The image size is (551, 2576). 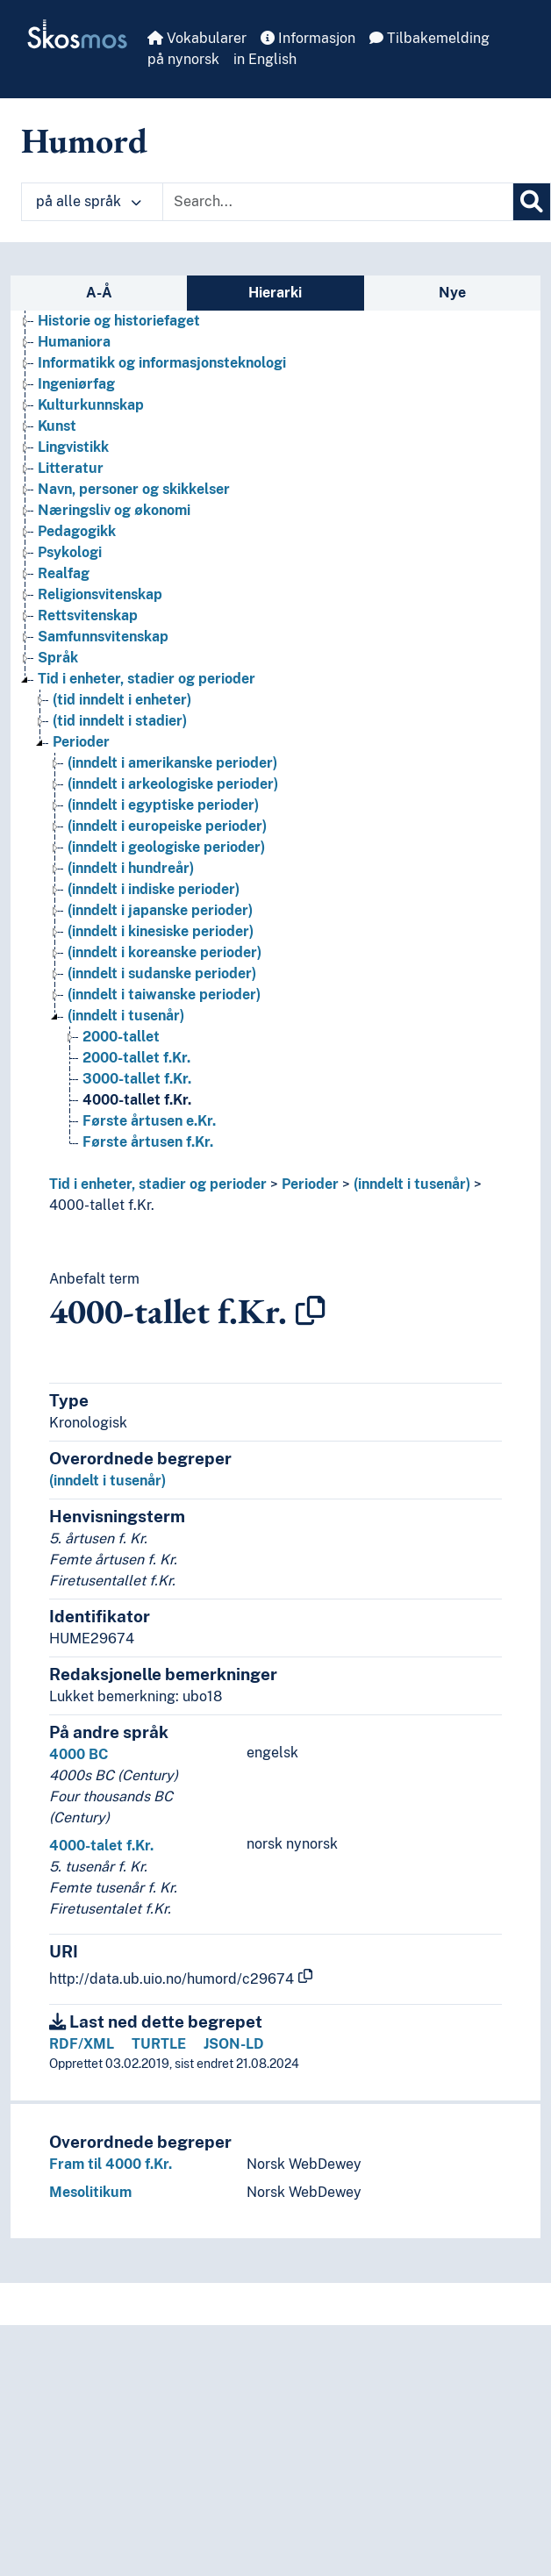 I want to click on (inndelt i sudanske perioder) [Go to the concept page], so click(x=162, y=973).